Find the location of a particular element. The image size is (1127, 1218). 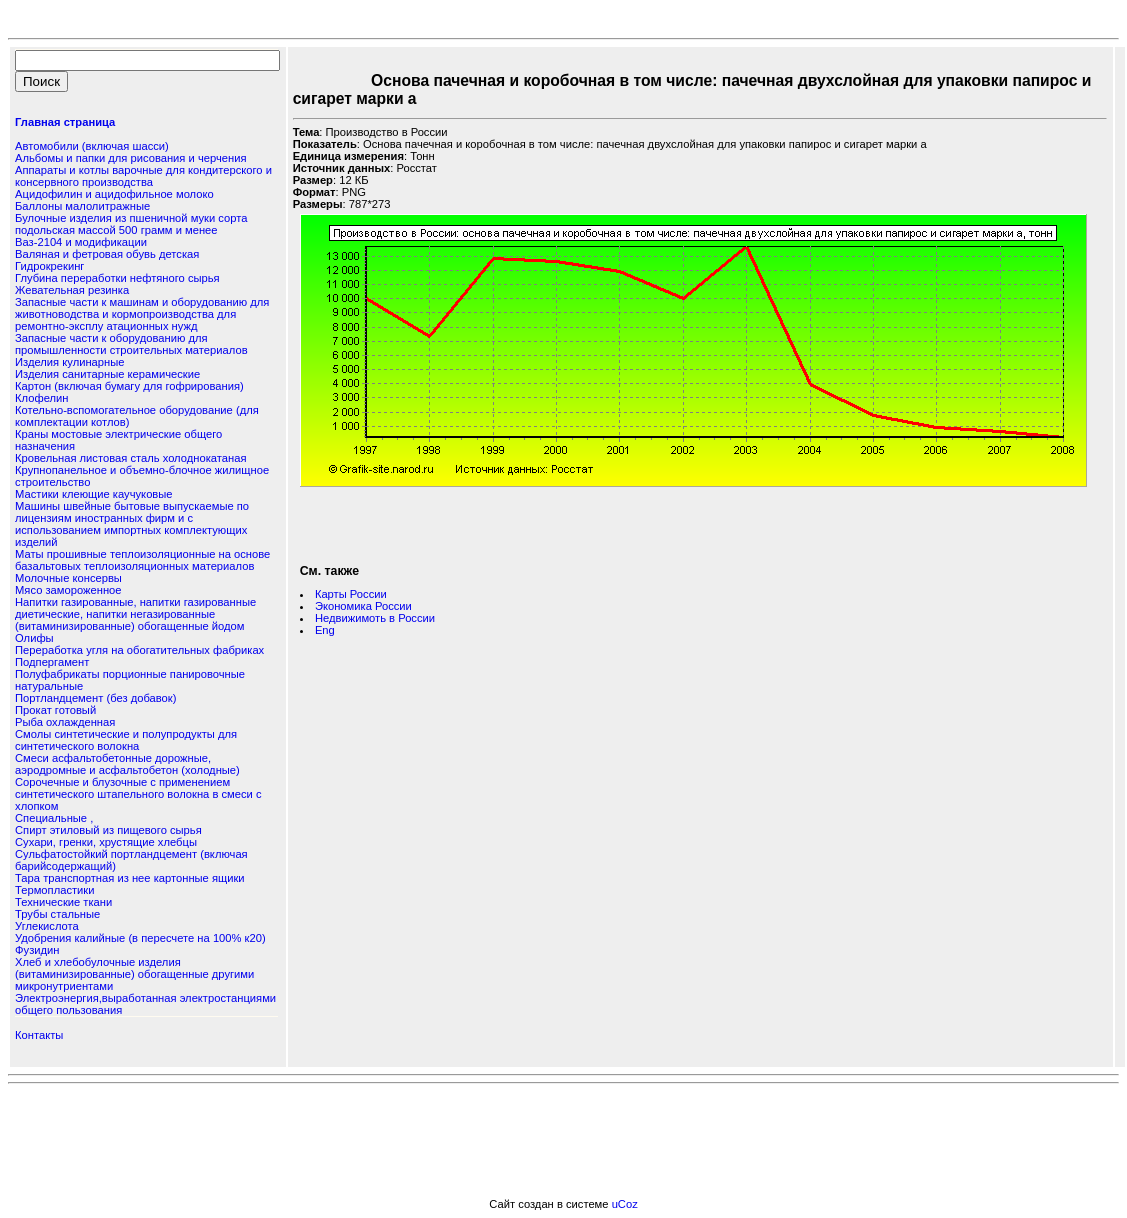

Баллоны малолитражные is located at coordinates (82, 206).